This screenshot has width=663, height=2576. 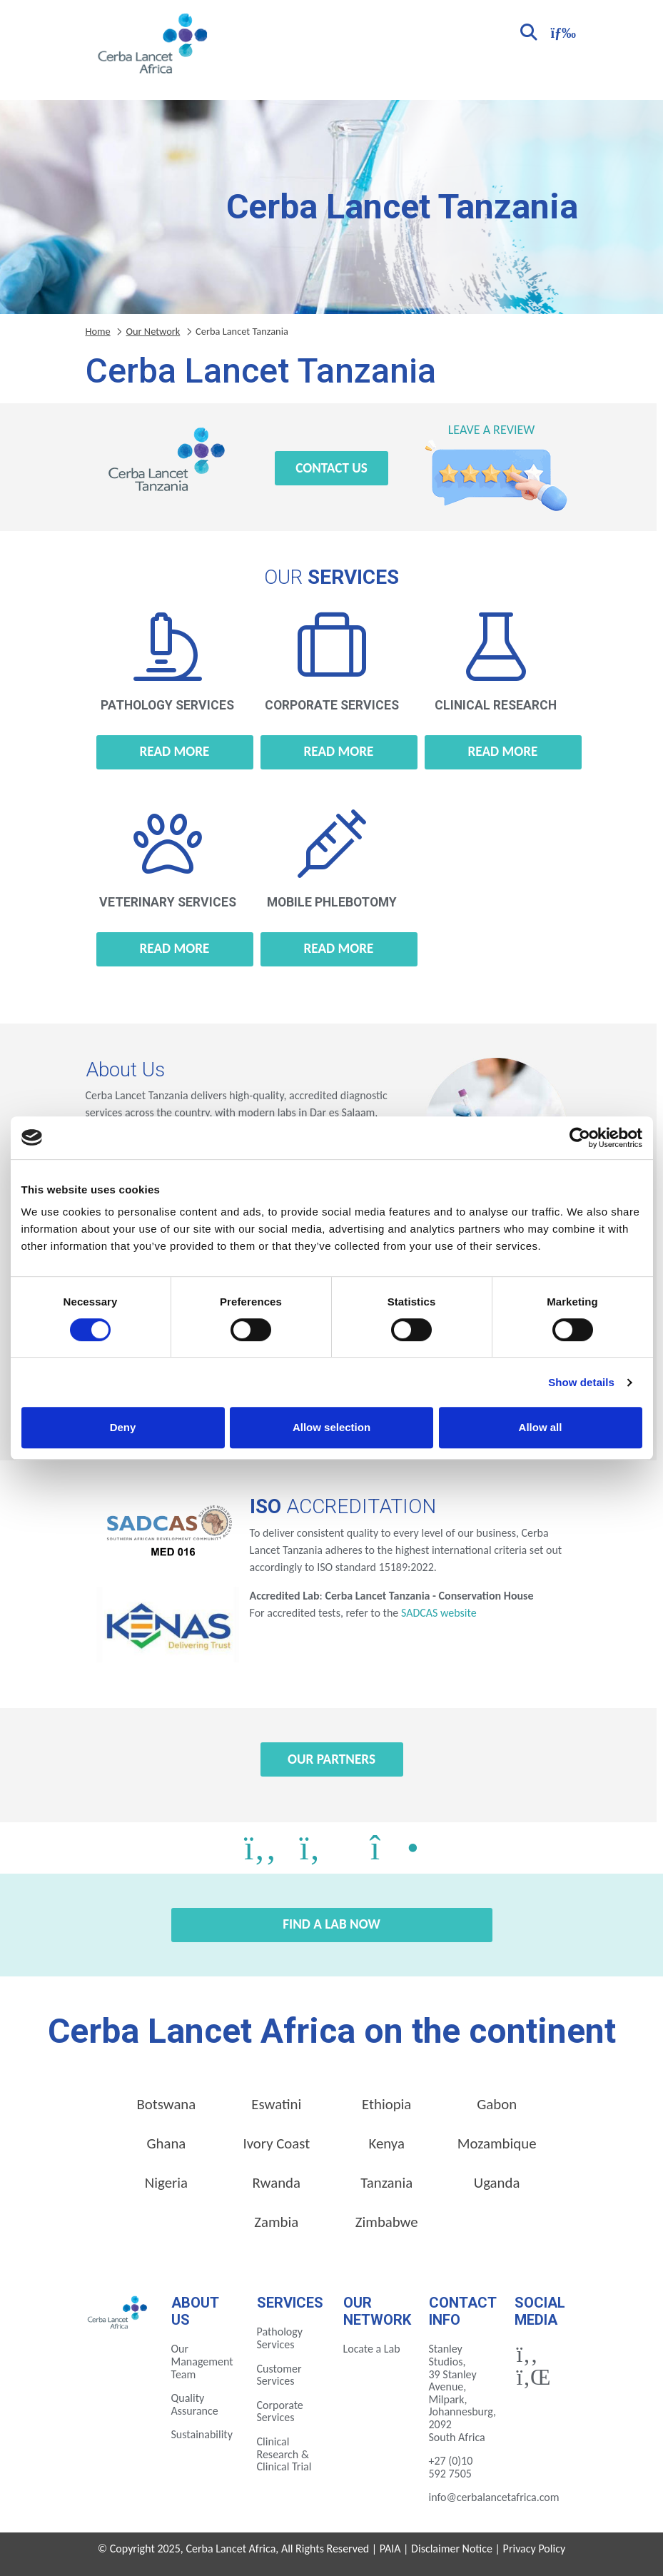 What do you see at coordinates (276, 2104) in the screenshot?
I see `Eswatini` at bounding box center [276, 2104].